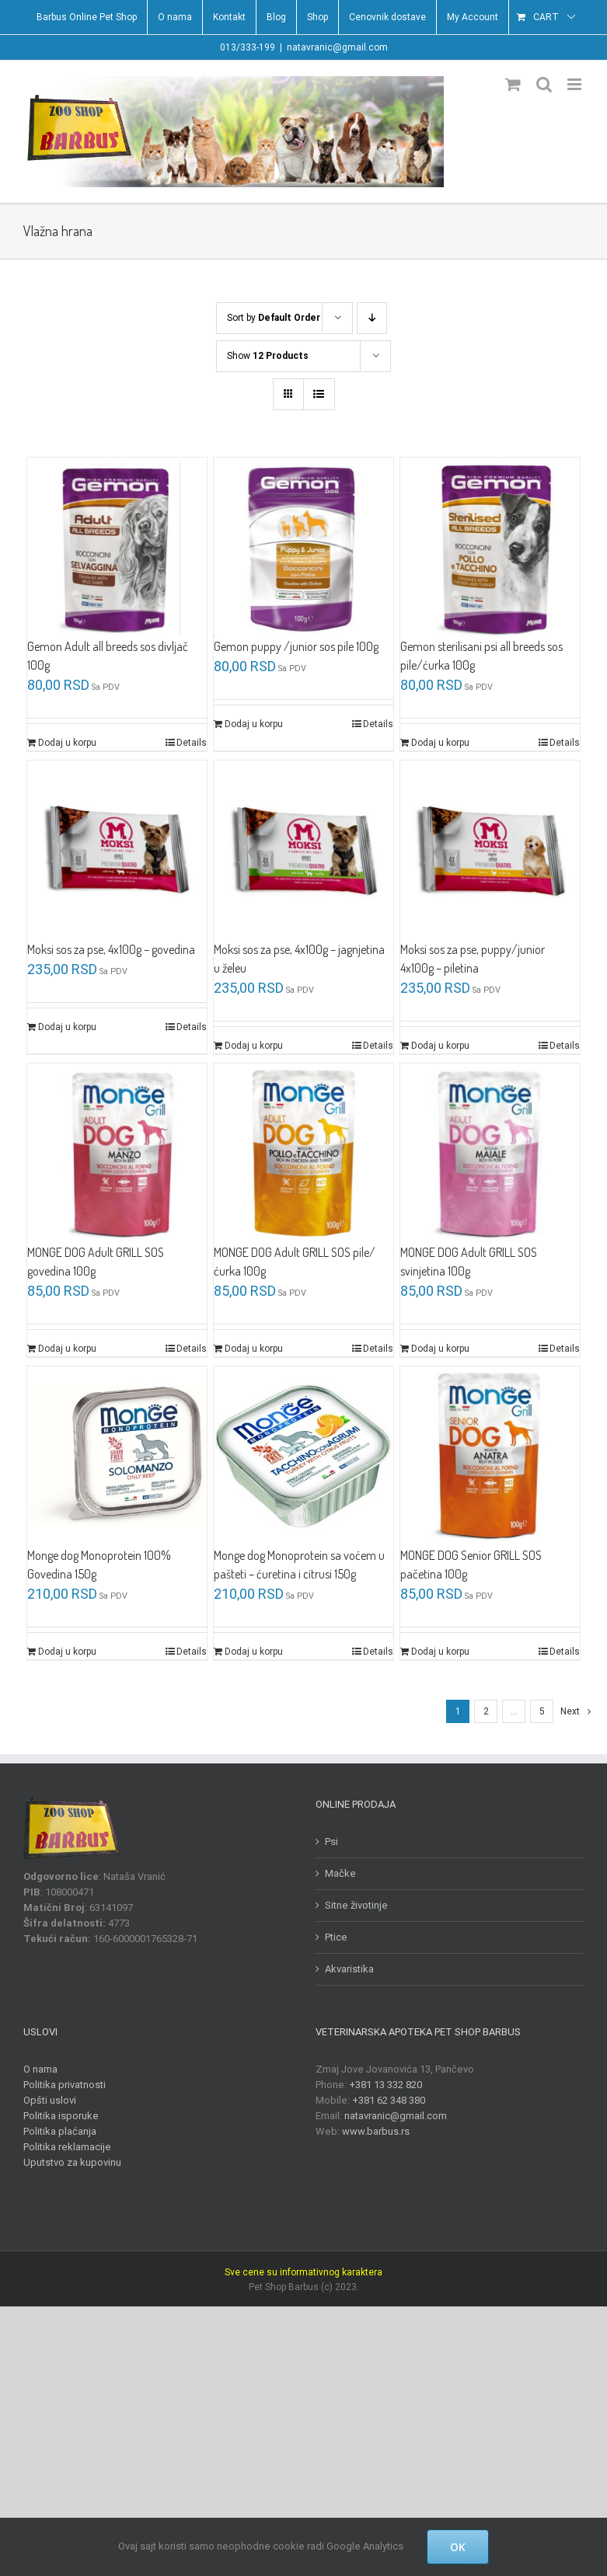 This screenshot has width=607, height=2576. I want to click on Dodaj u korpu [Dodajte „MONGE DOG Adult GRILL SOS svinjetina 100g“ u korpu], so click(440, 1348).